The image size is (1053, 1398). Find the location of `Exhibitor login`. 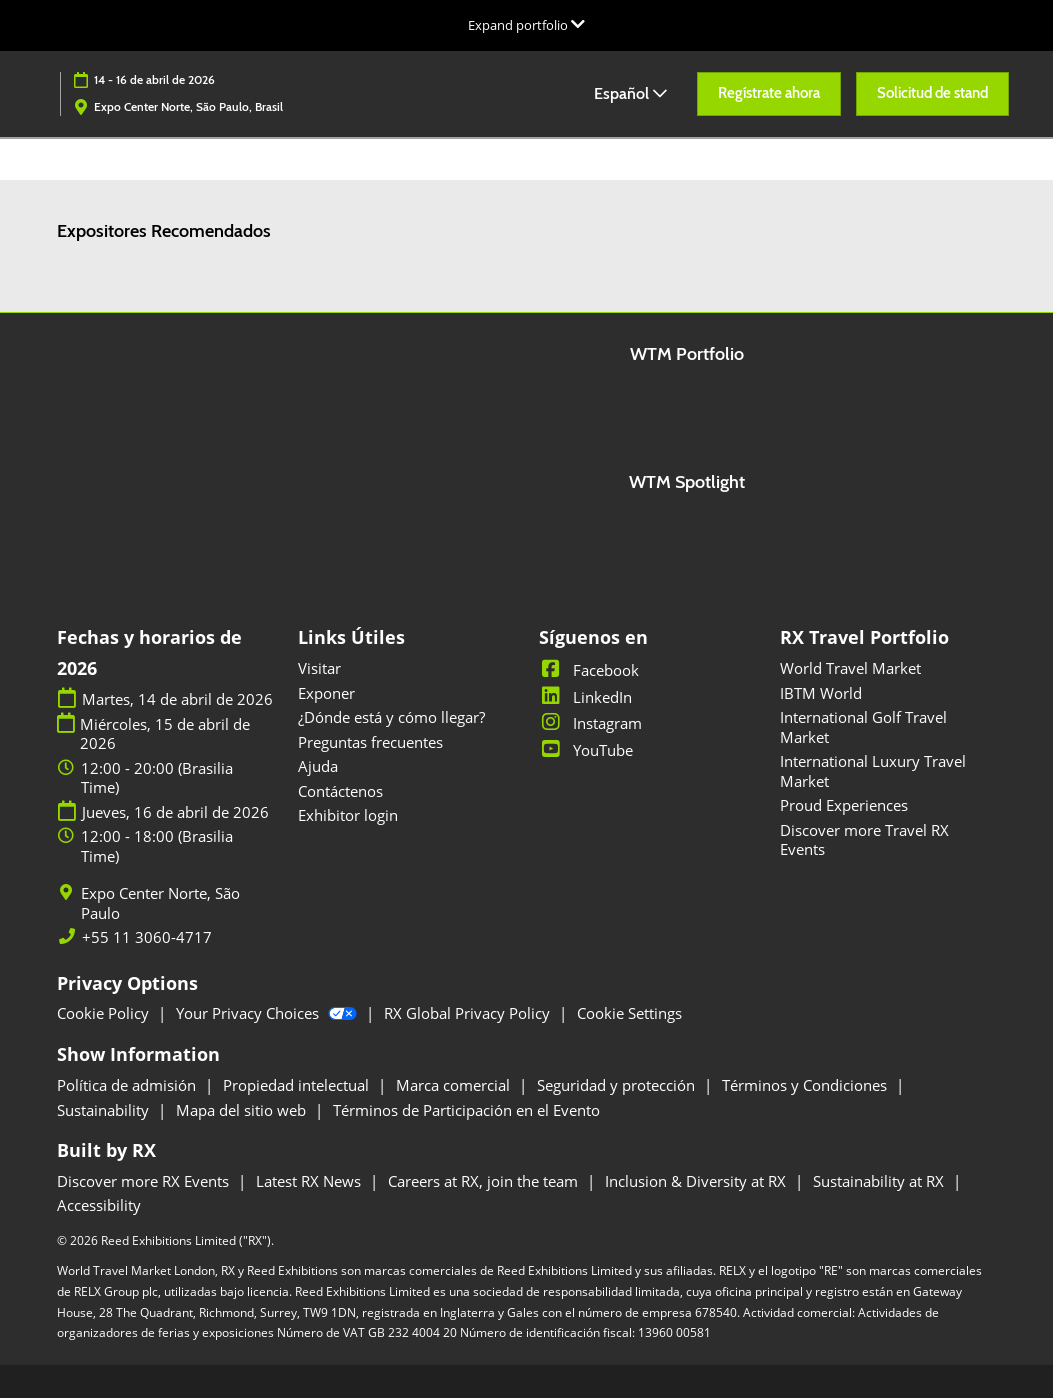

Exhibitor login is located at coordinates (348, 815).